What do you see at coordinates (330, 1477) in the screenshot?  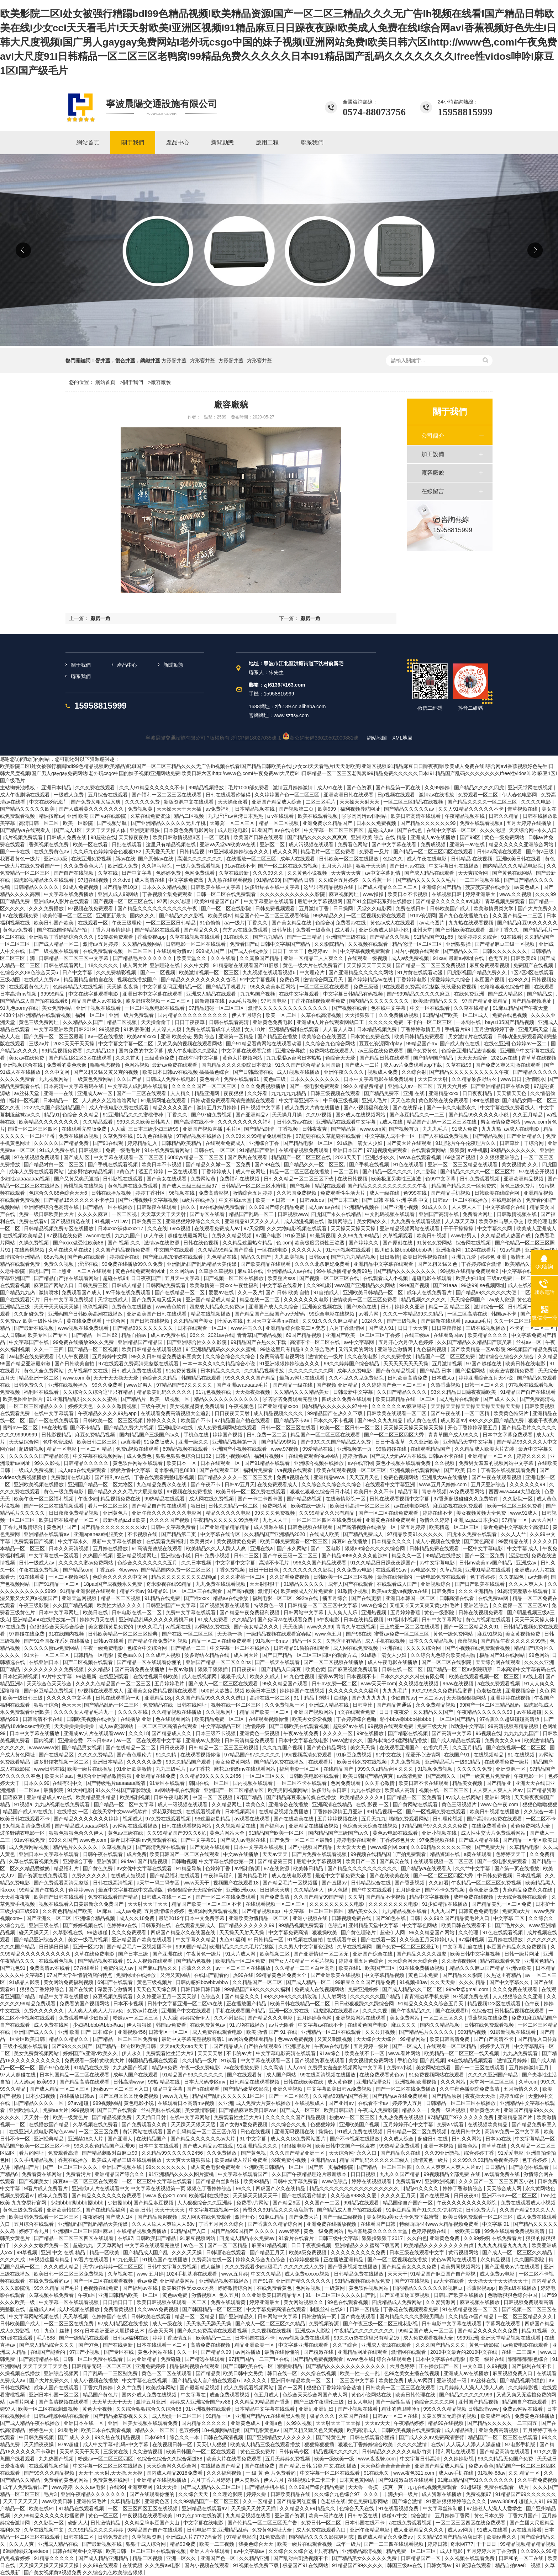 I see `亚洲精品www.` at bounding box center [330, 1477].